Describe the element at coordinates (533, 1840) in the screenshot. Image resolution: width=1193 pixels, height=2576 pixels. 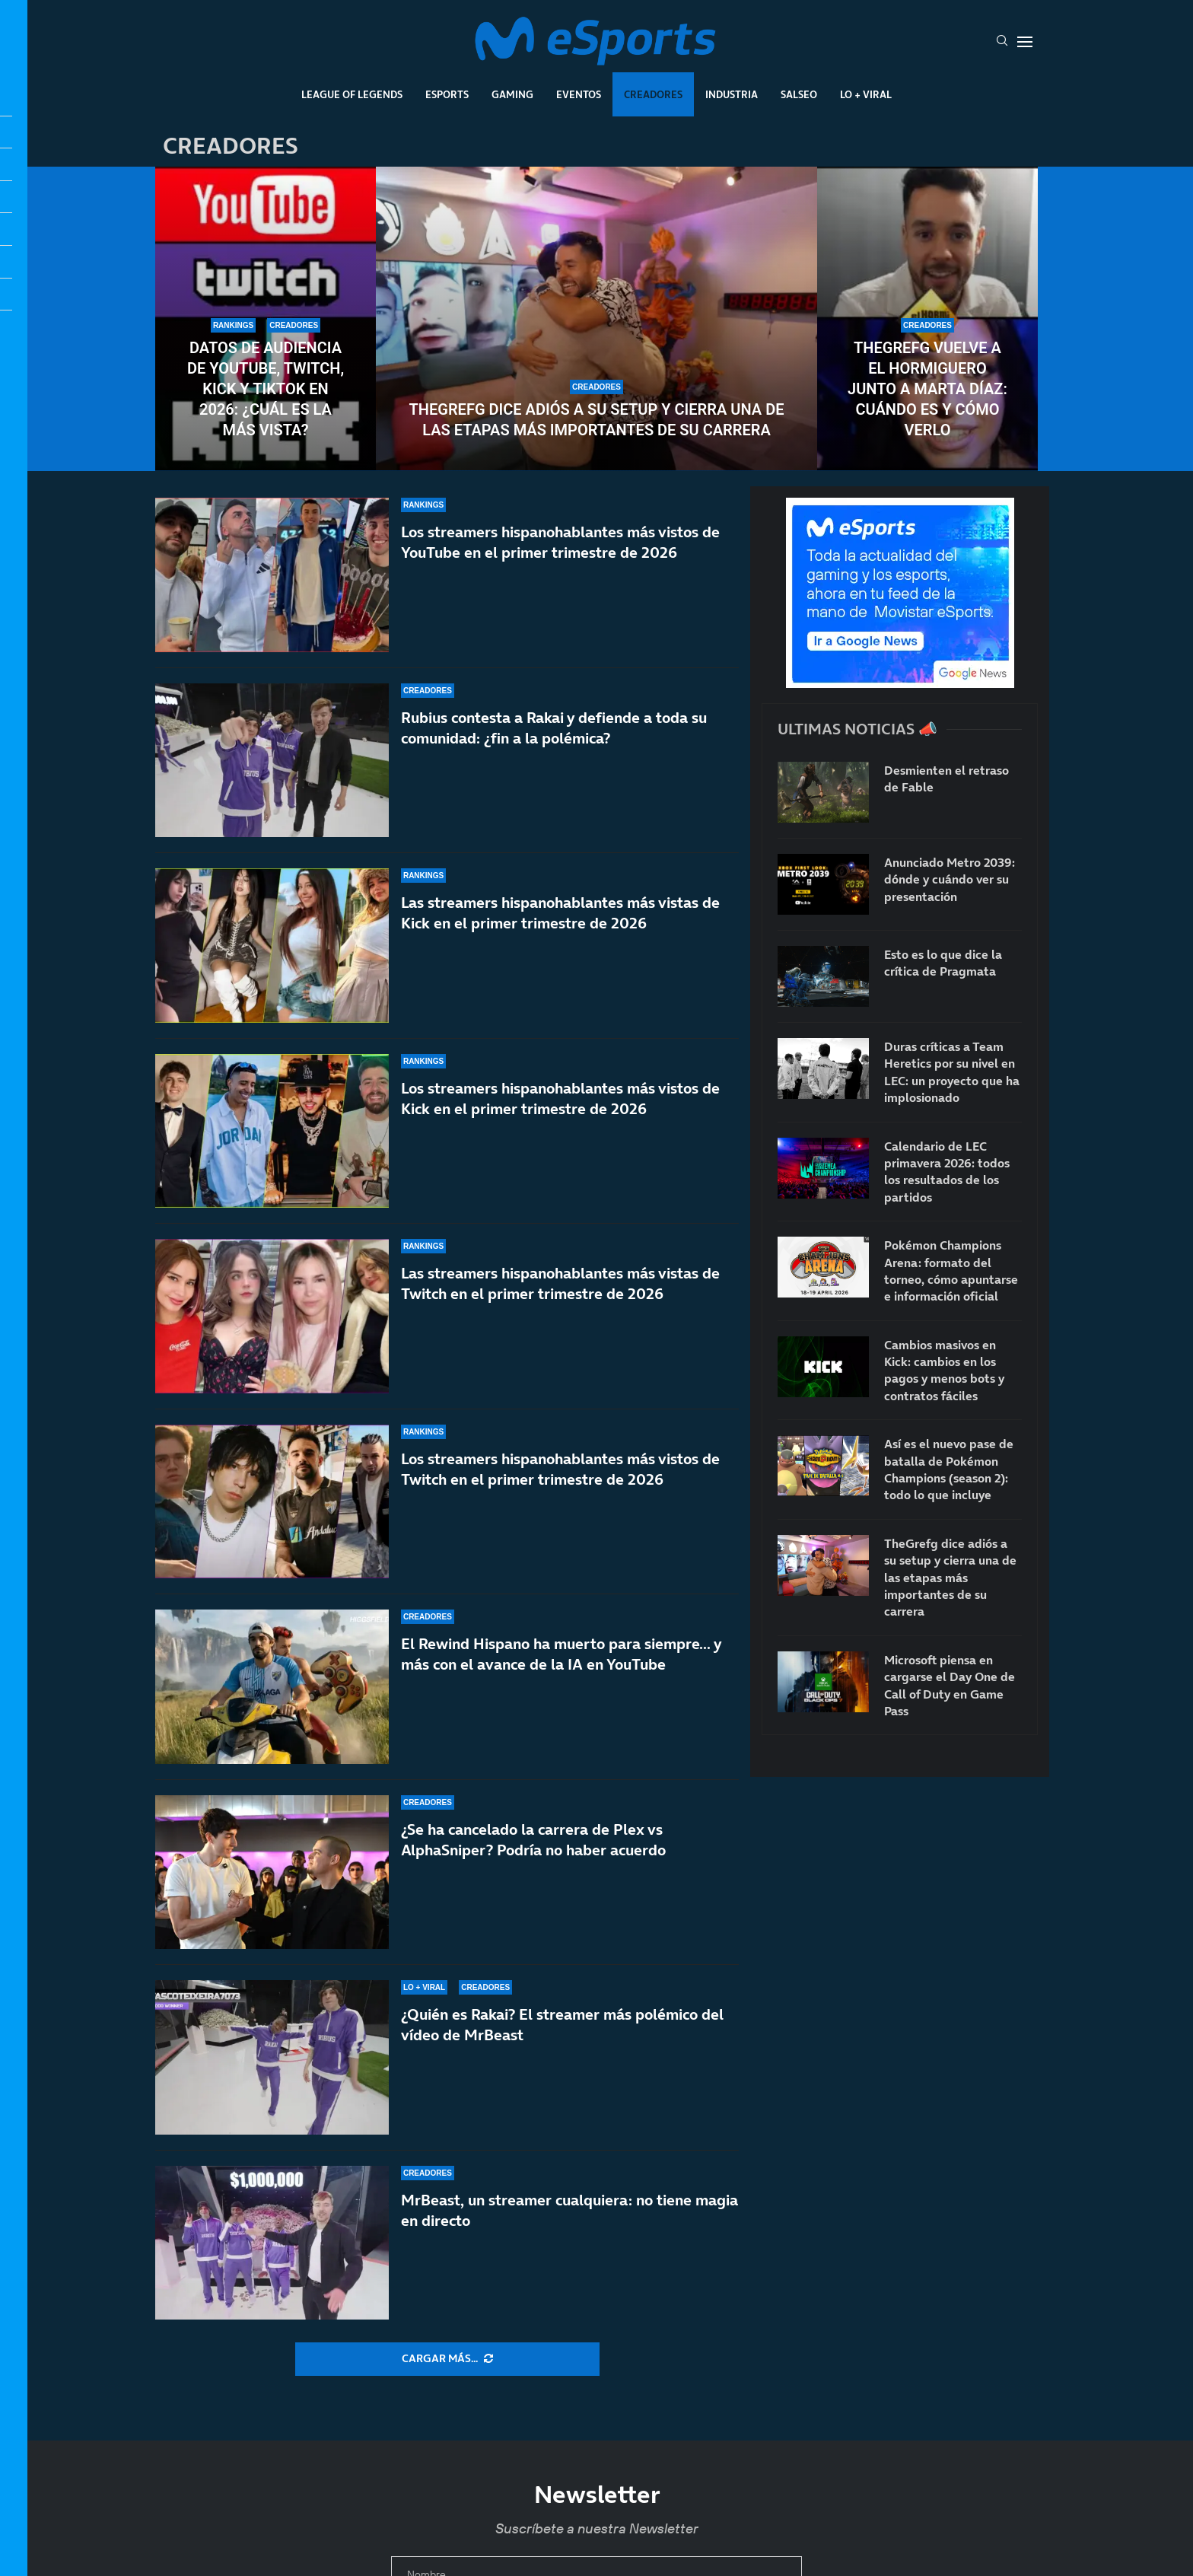
I see `¿Se ha cancelado la carrera de Plex vs AlphaSniper? Podría no haber acuerdo` at that location.